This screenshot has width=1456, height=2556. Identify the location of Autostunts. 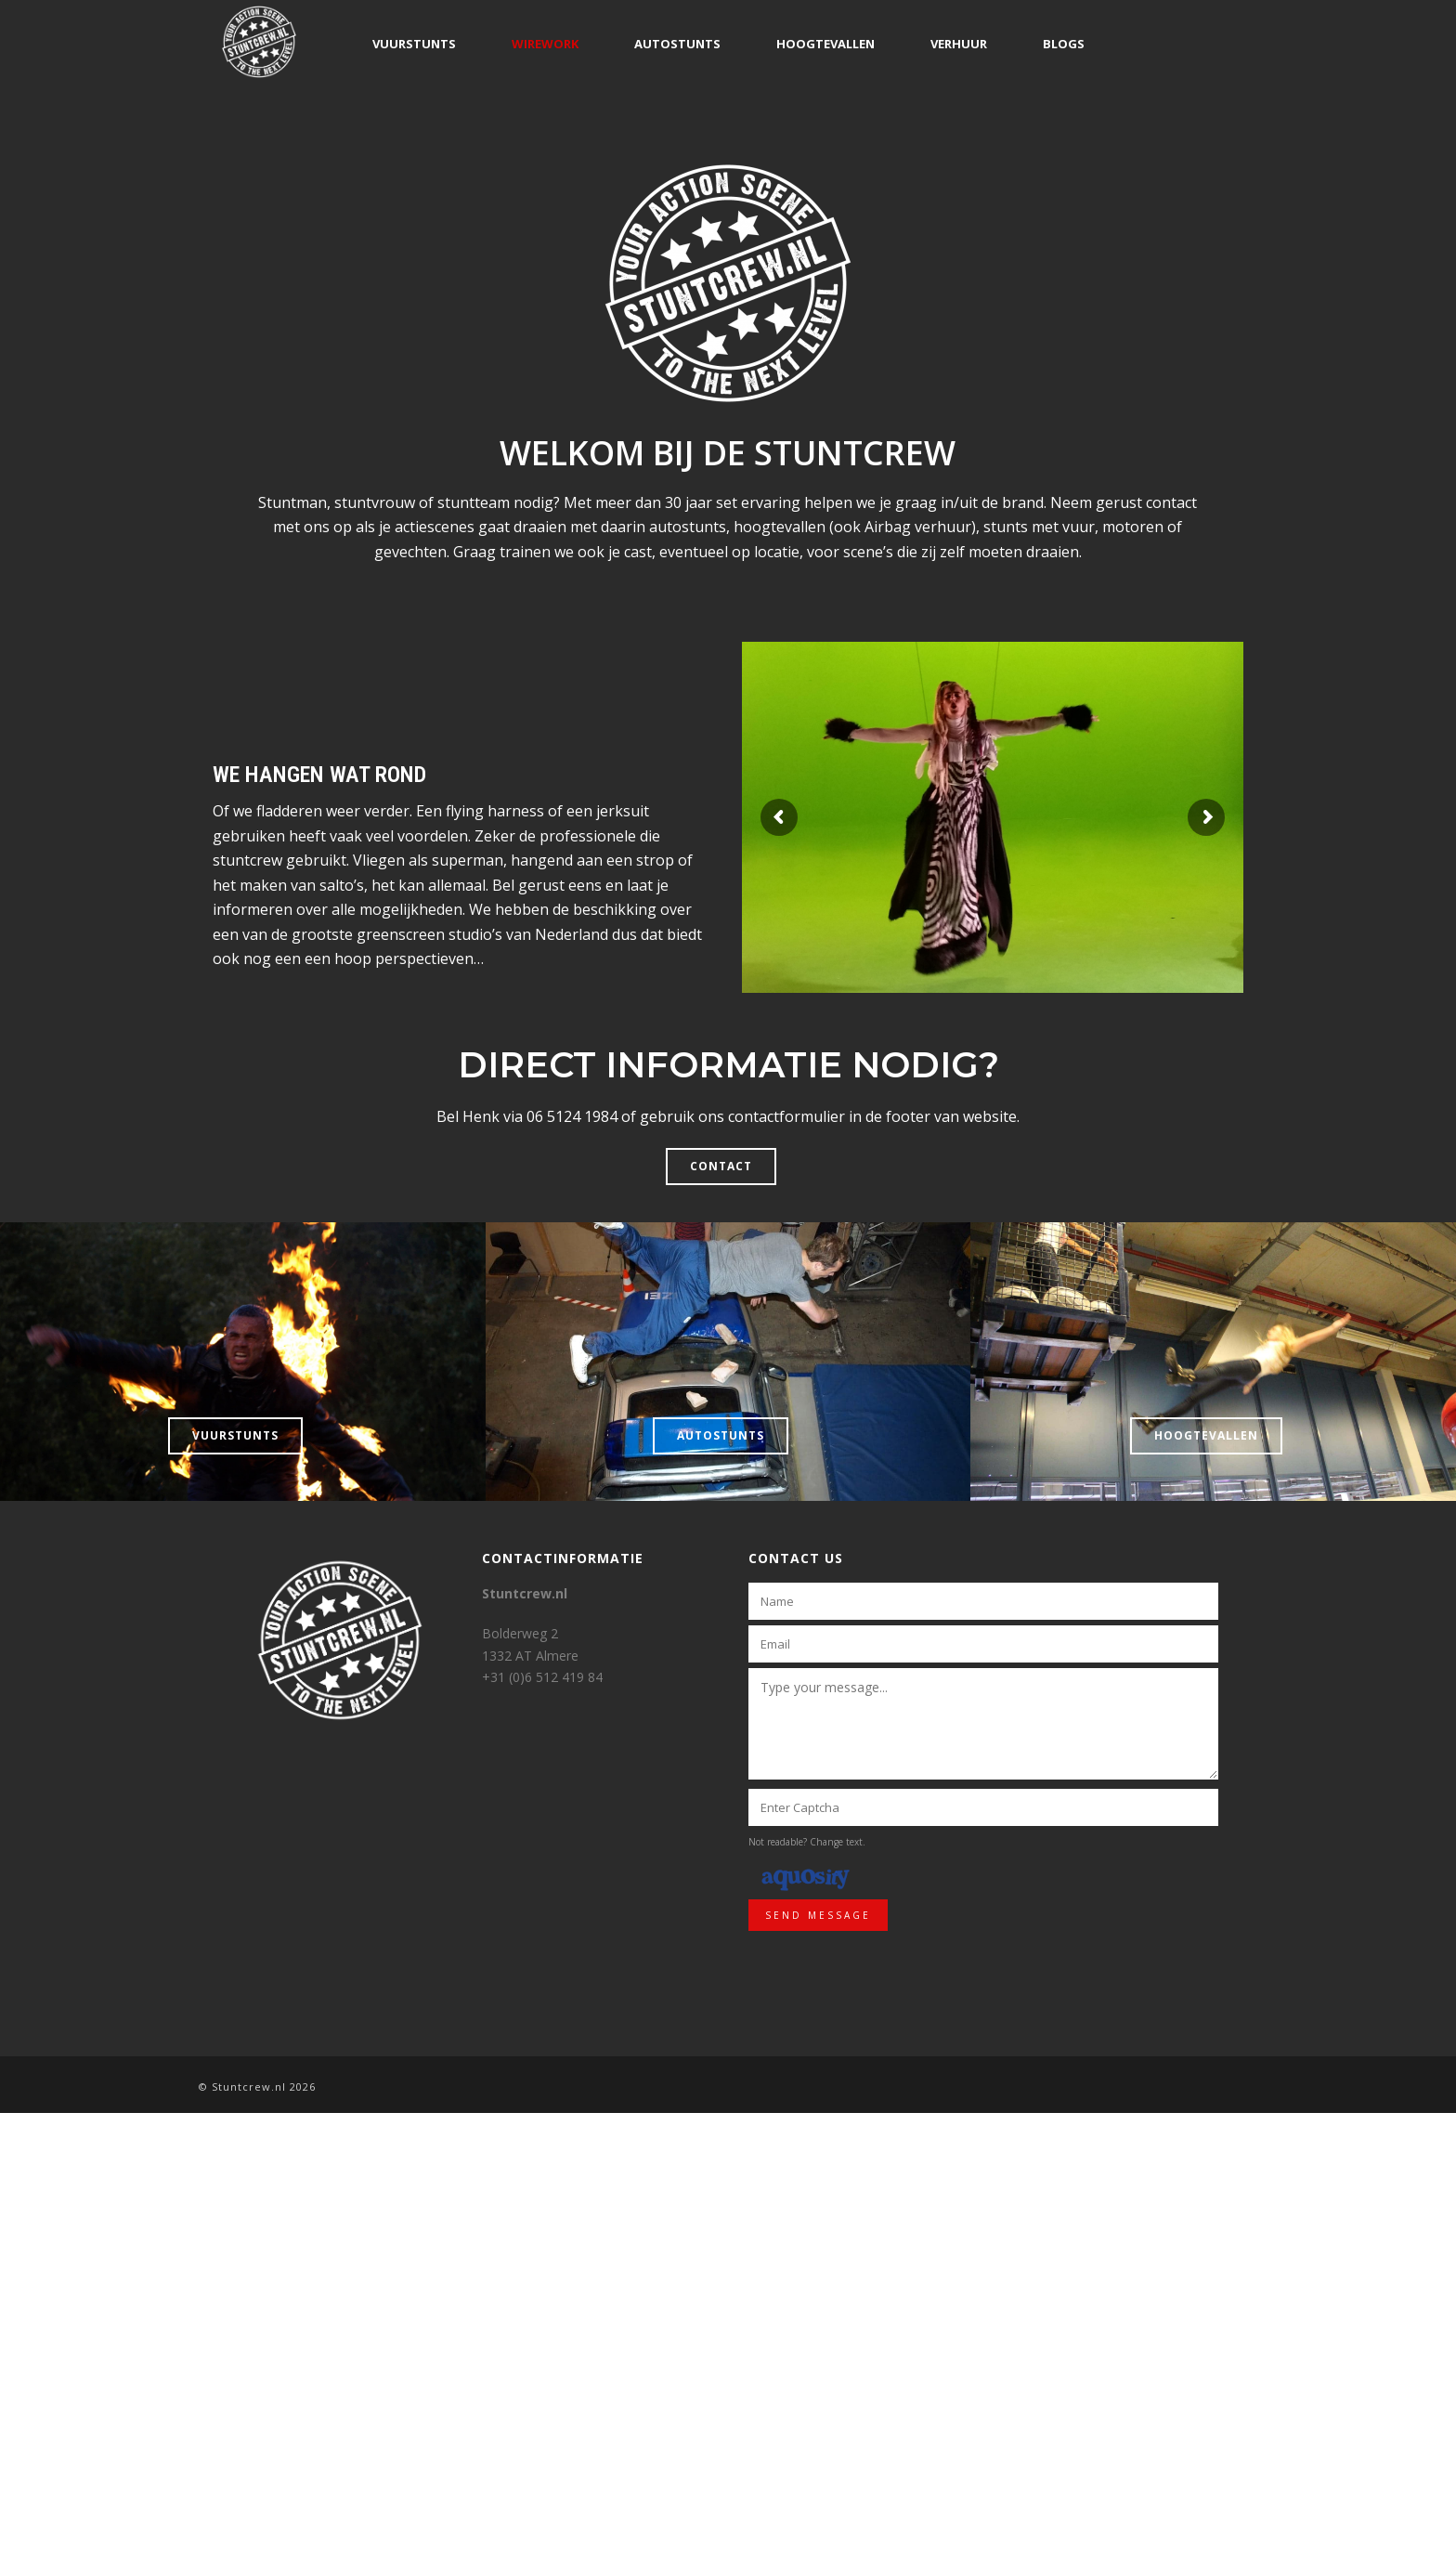
(677, 43).